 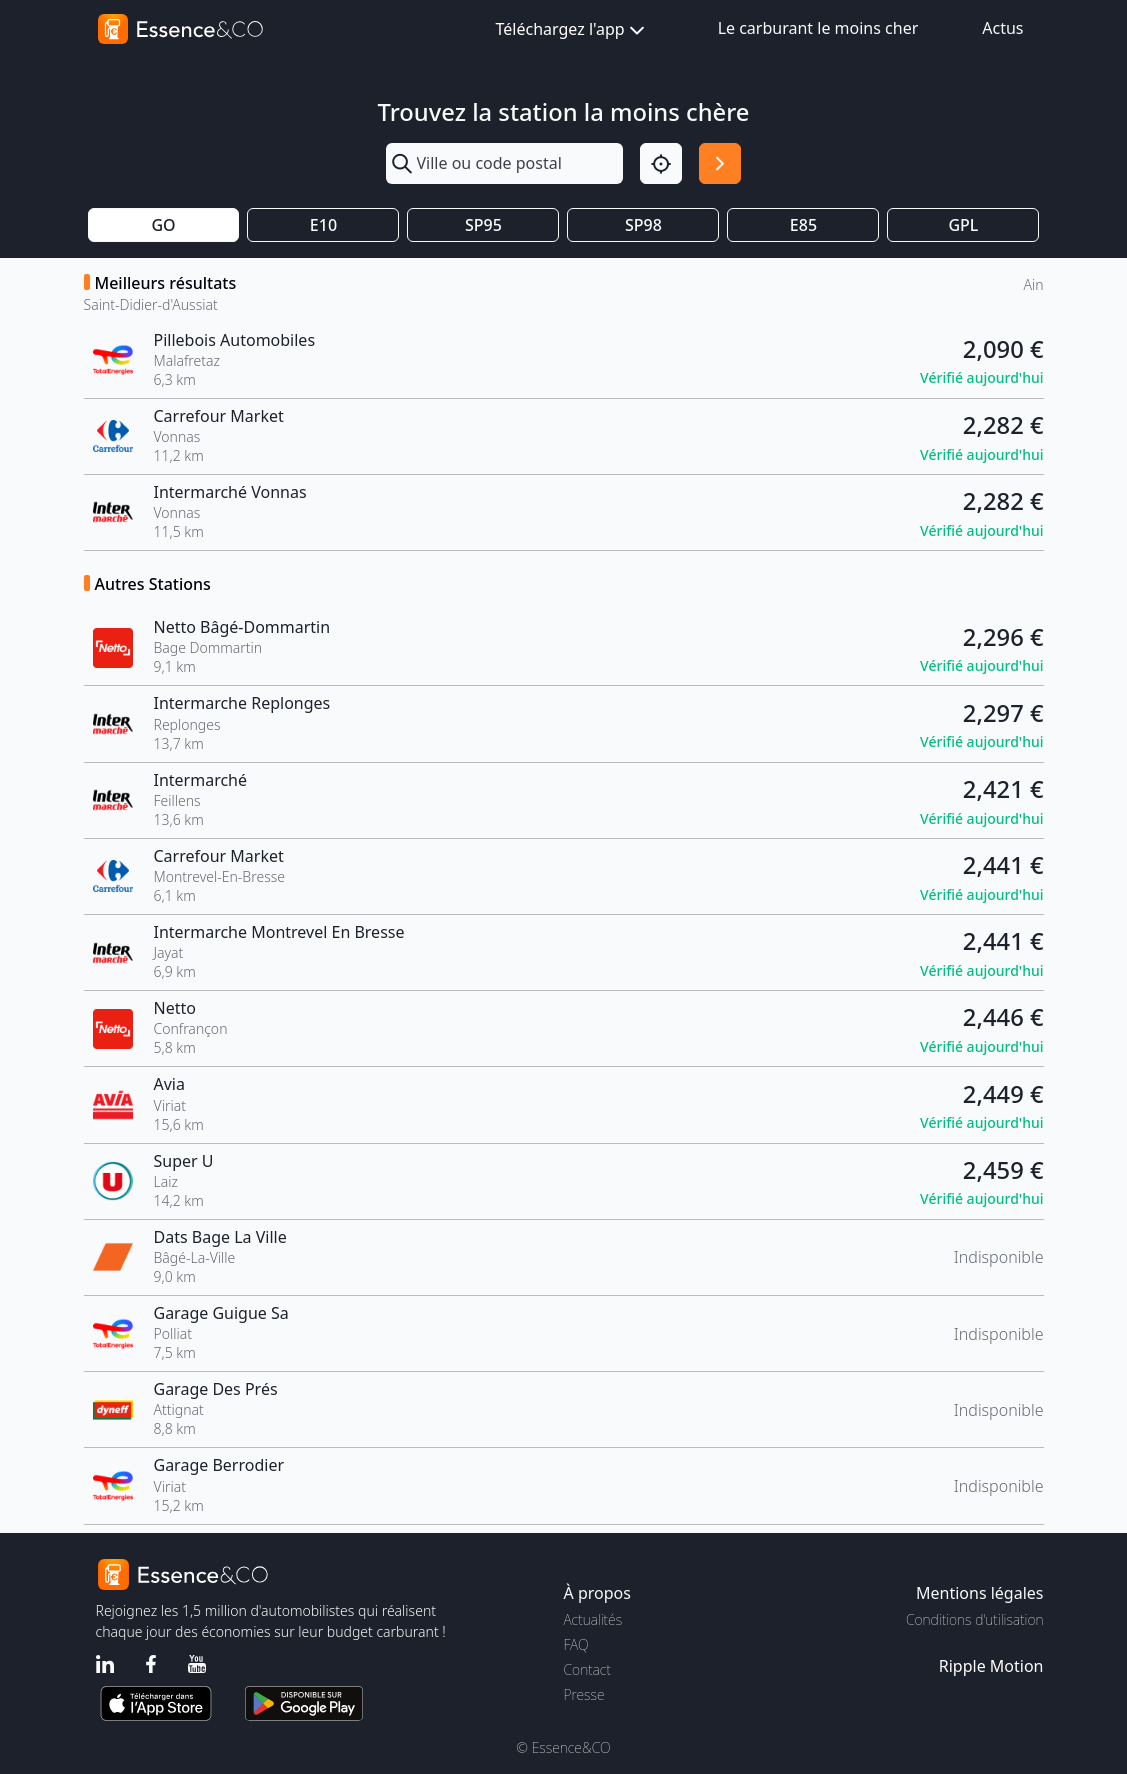 What do you see at coordinates (975, 1619) in the screenshot?
I see `Conditions d'utilisation` at bounding box center [975, 1619].